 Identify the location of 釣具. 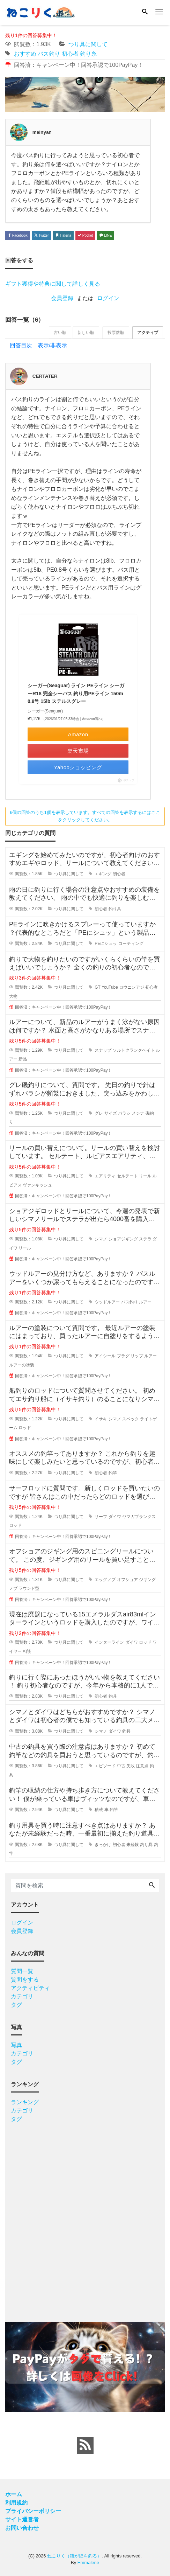
(113, 1697).